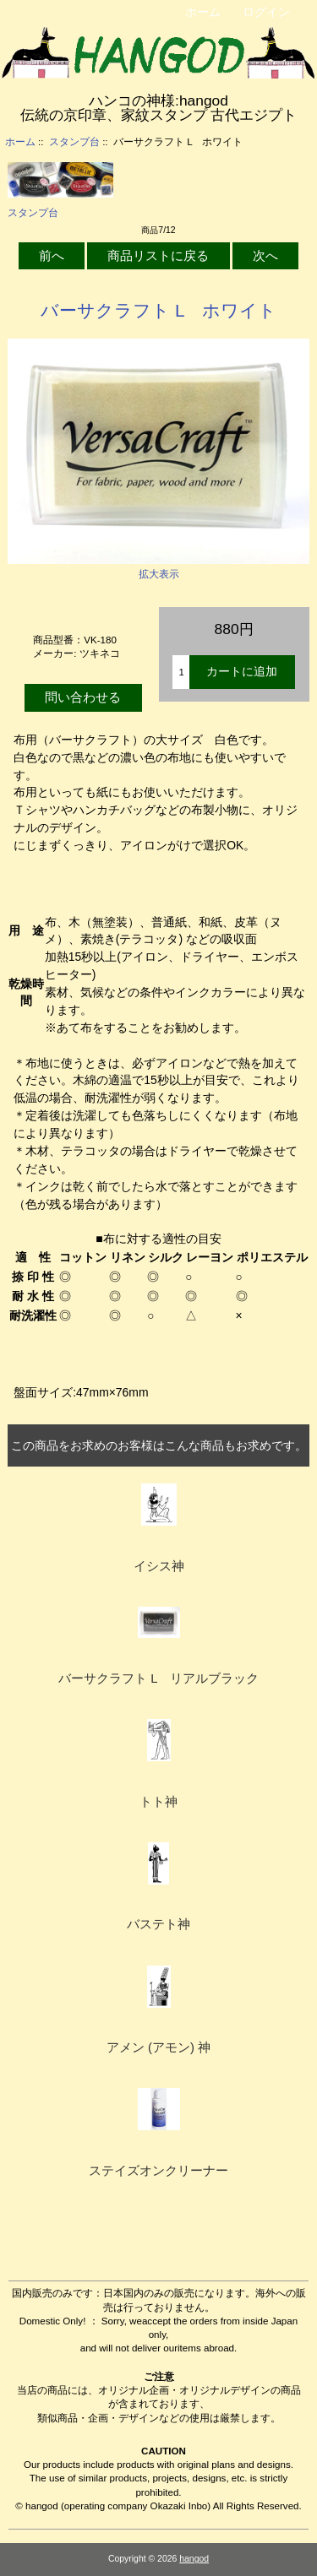  I want to click on アメン (アモン) 神, so click(158, 2047).